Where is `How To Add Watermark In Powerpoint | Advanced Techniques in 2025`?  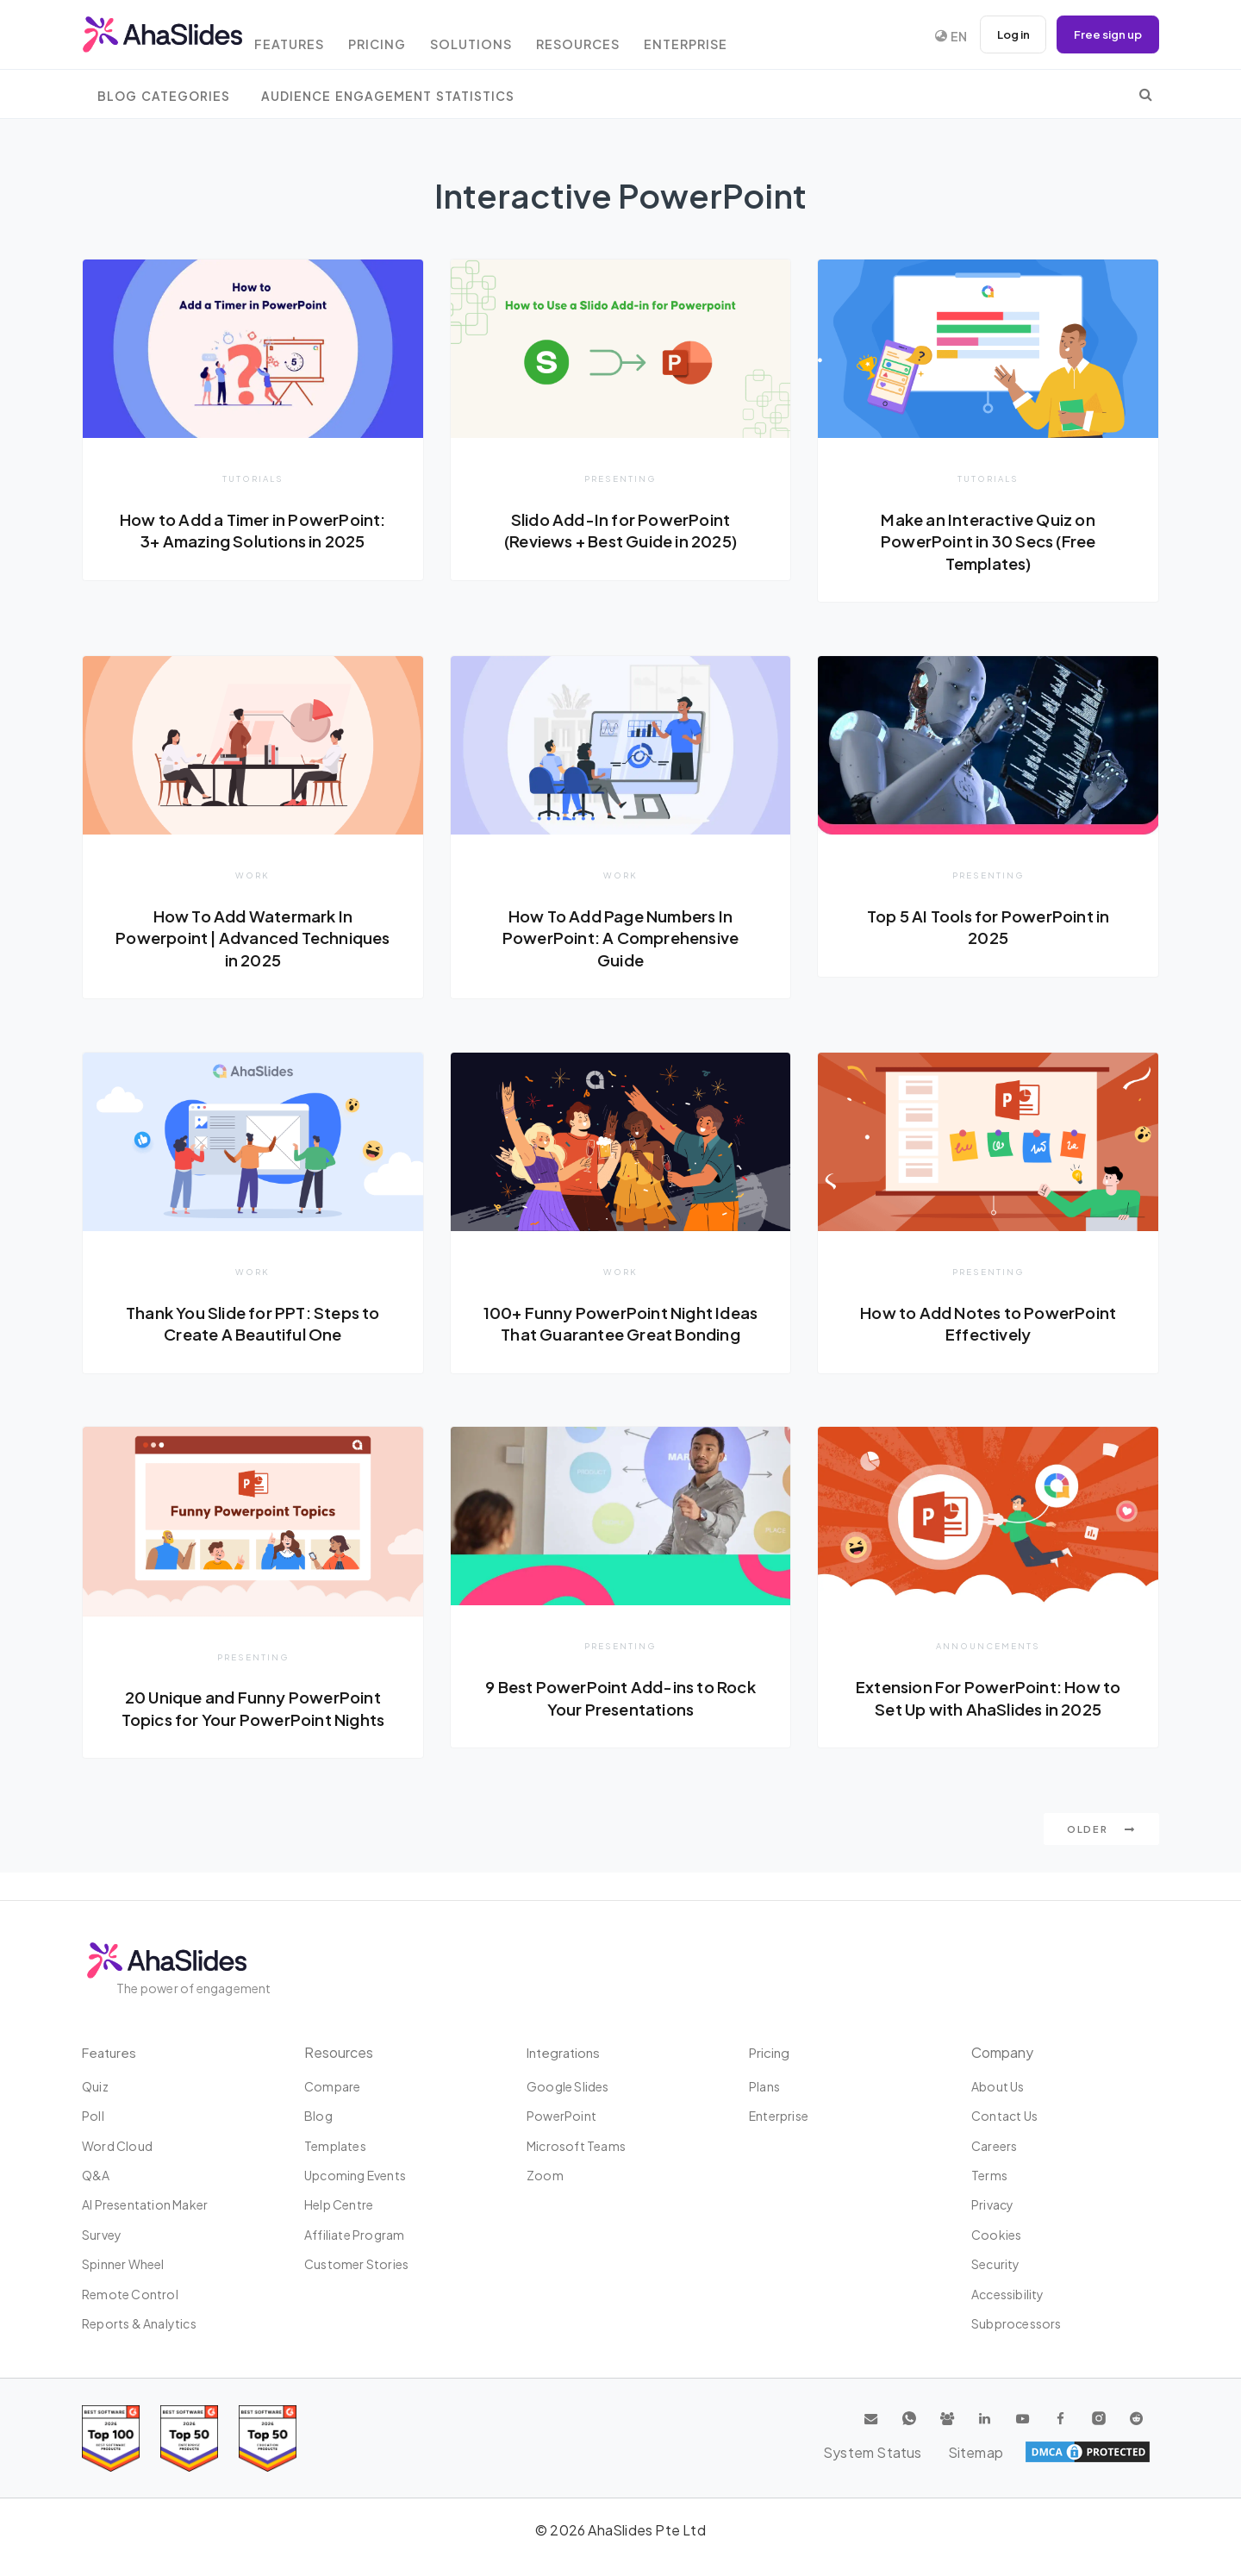
How To Add Watermark In Powerpoint | Advanced Techniques in 2025 is located at coordinates (253, 938).